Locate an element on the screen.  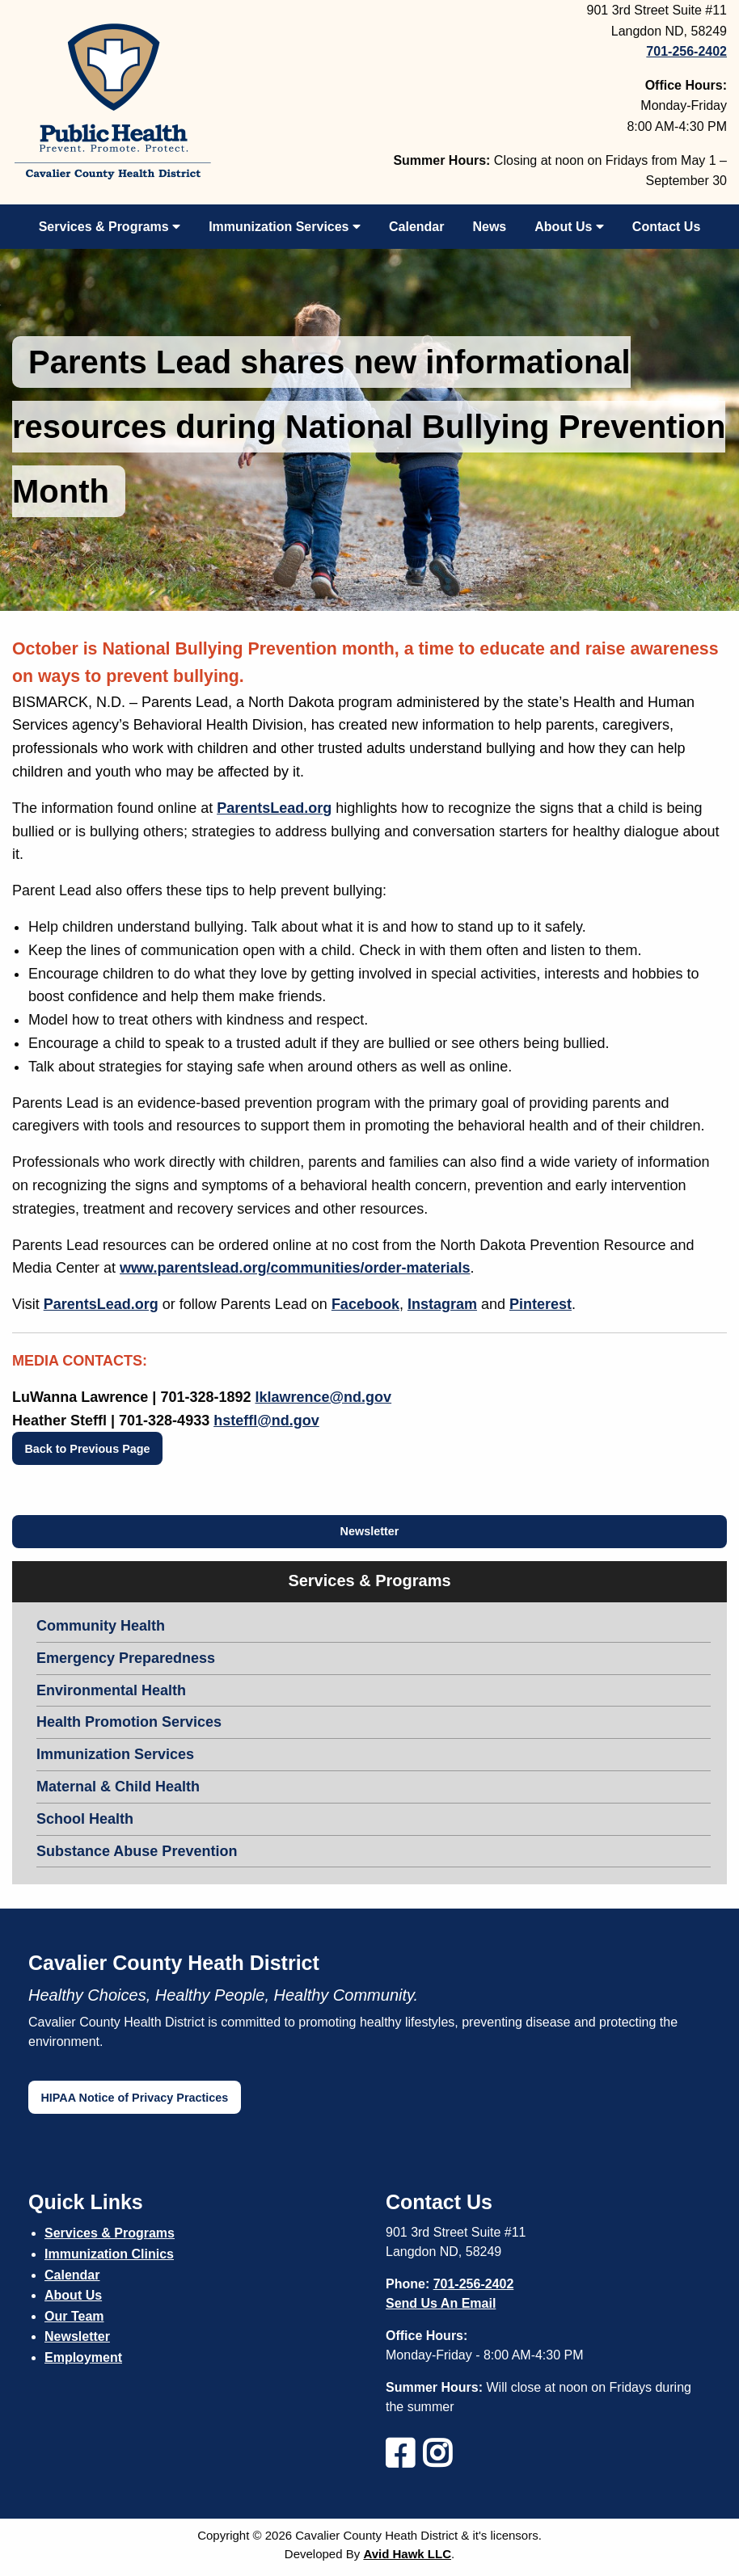
ParentsLead.org is located at coordinates (274, 808).